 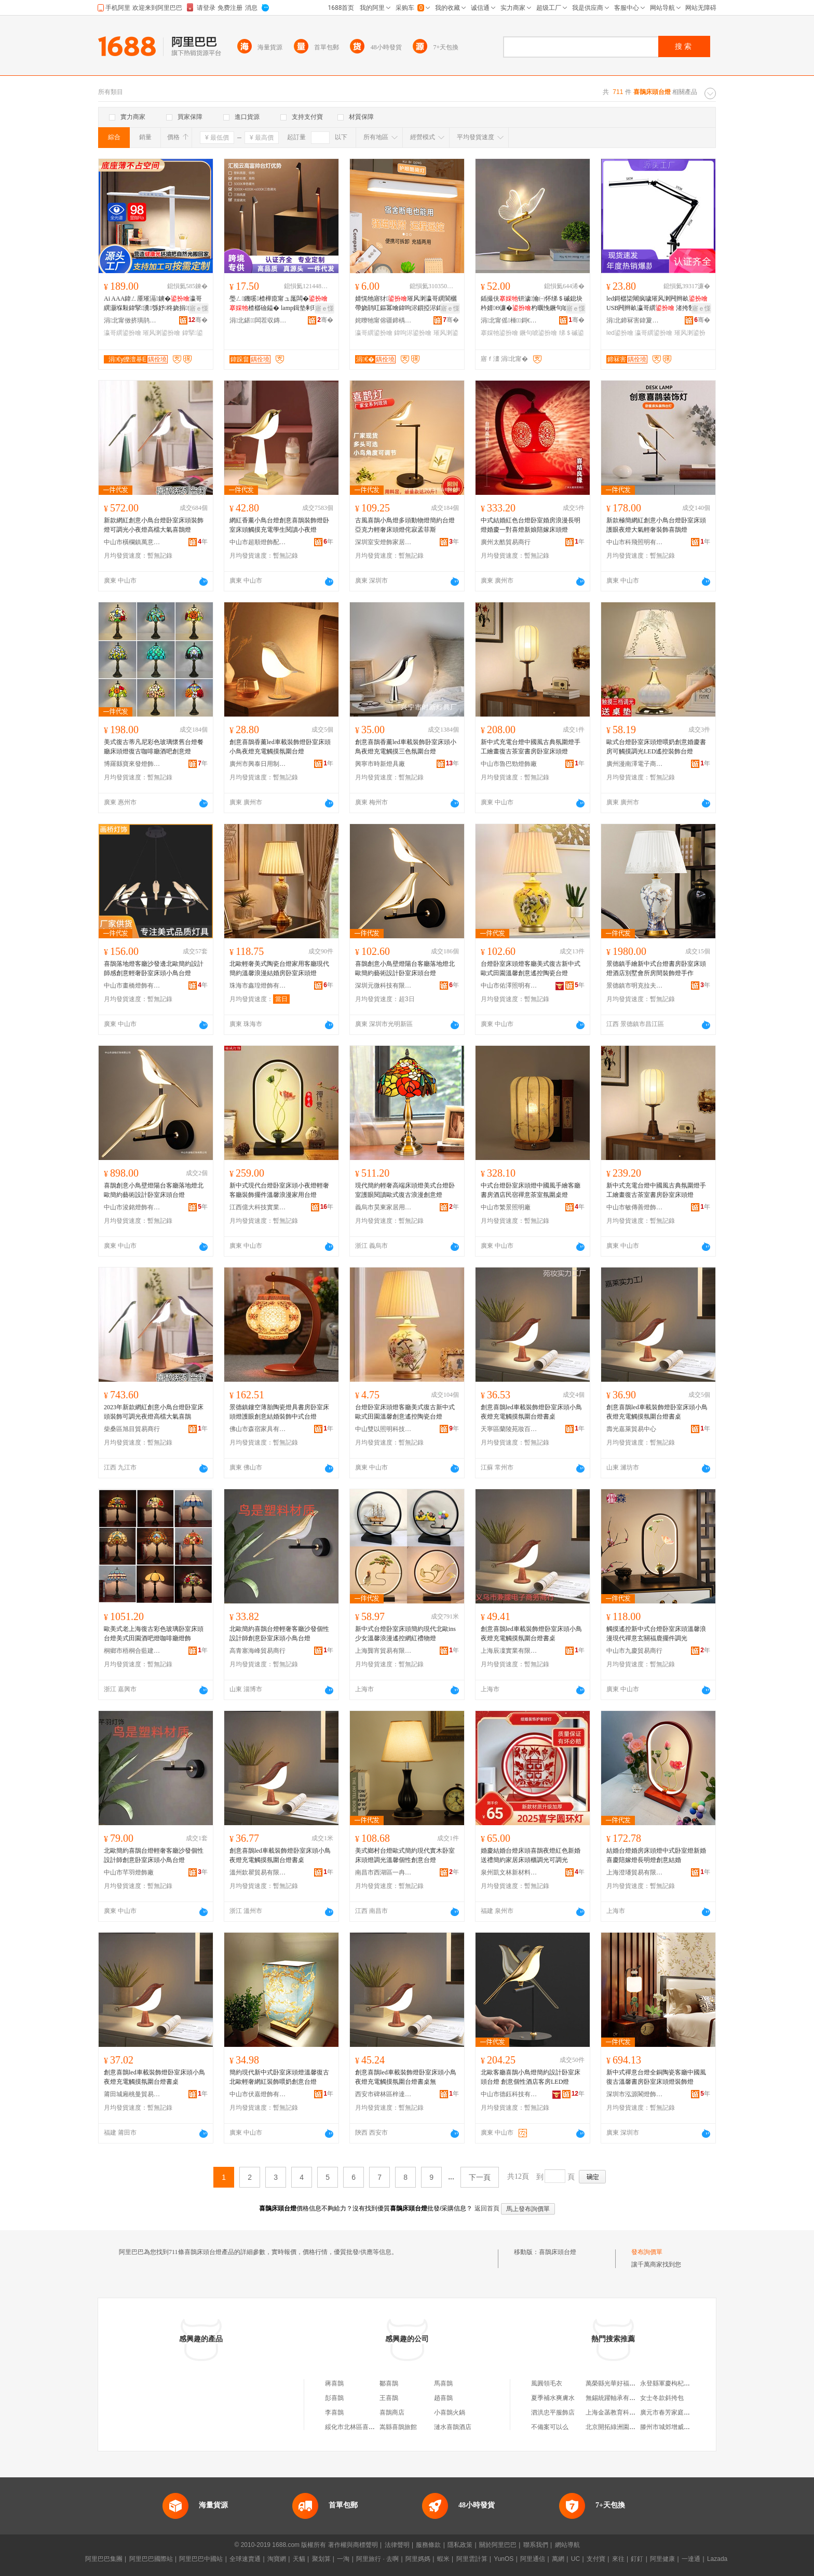 What do you see at coordinates (132, 542) in the screenshot?
I see `中山市橫欄鎮萬意照明電器廠` at bounding box center [132, 542].